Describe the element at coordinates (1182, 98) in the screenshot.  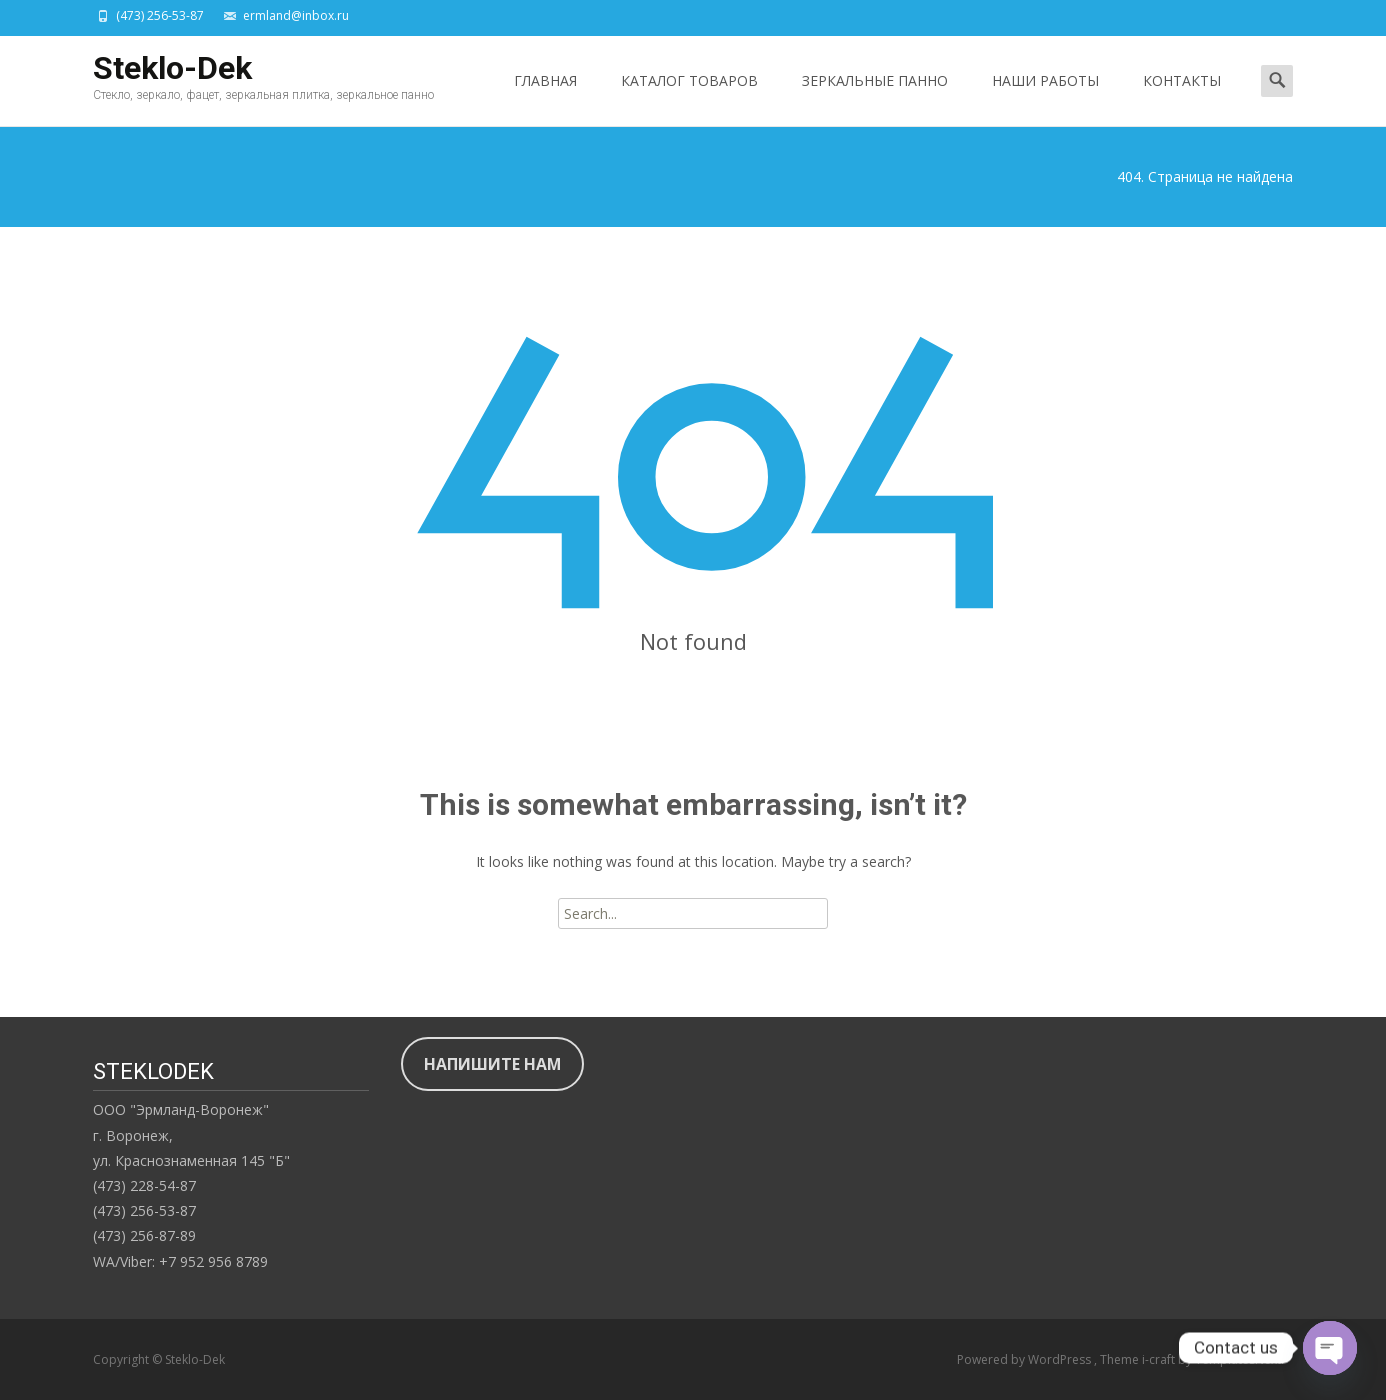
I see `КОНТАКТЫ` at that location.